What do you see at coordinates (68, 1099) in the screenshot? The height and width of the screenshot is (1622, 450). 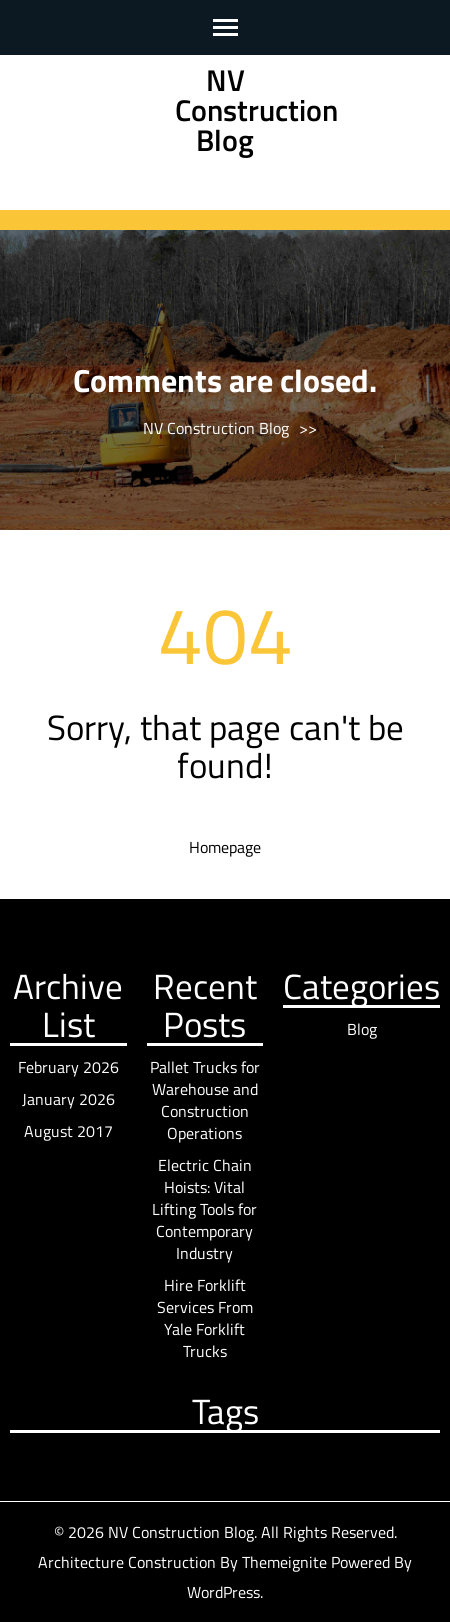 I see `January 2026` at bounding box center [68, 1099].